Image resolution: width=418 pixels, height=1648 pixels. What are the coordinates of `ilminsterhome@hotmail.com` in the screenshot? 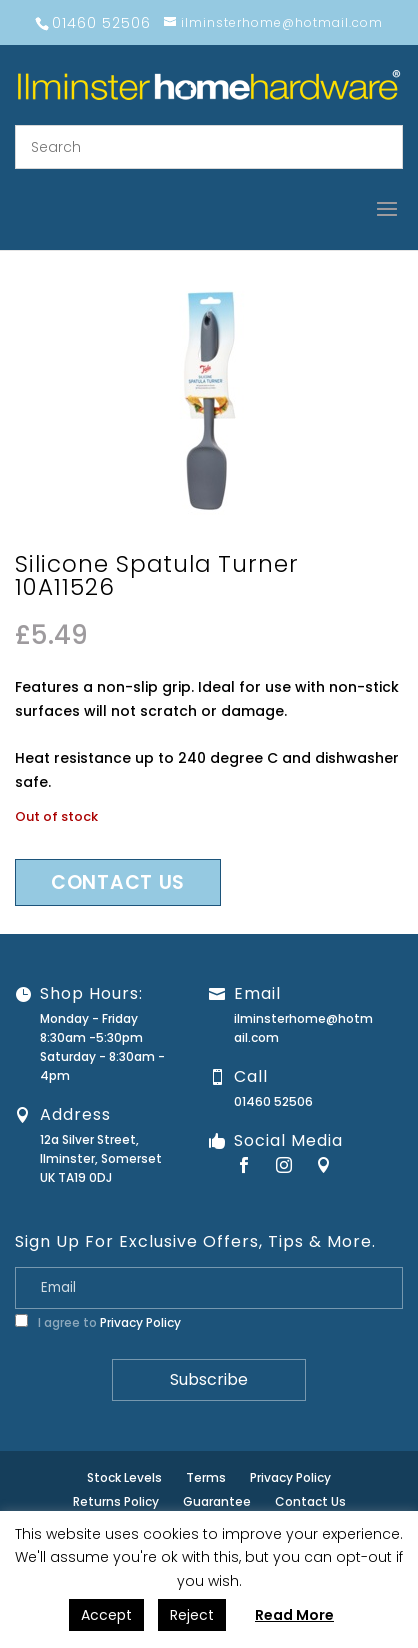 It's located at (303, 1028).